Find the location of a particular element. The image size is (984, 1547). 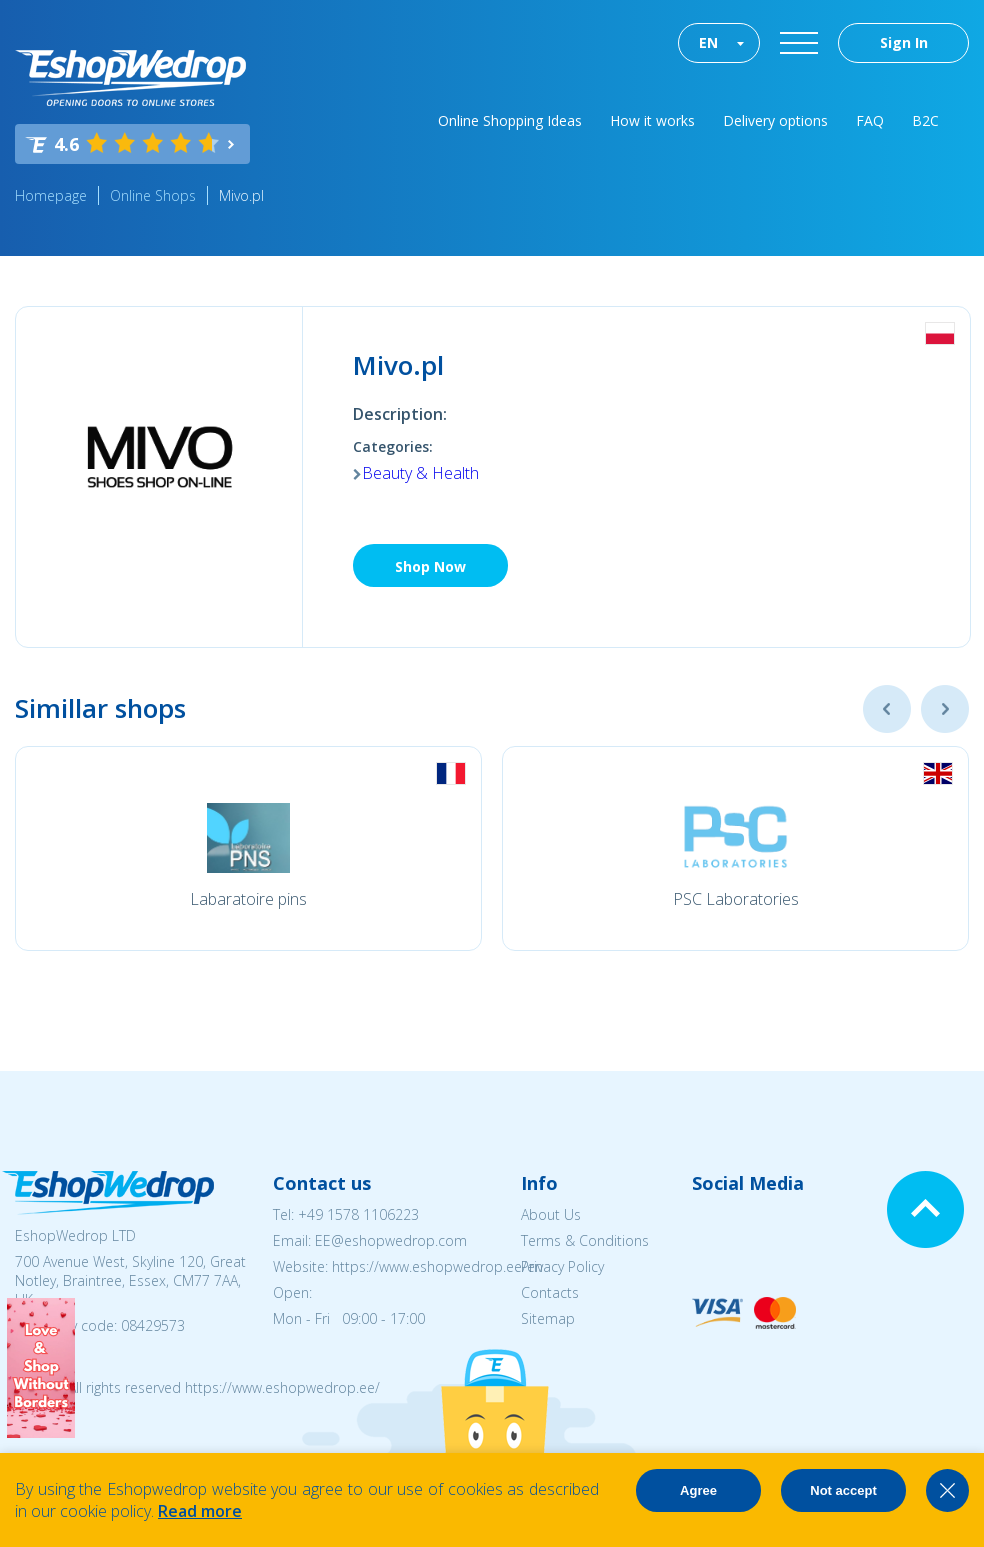

FAQ is located at coordinates (870, 120).